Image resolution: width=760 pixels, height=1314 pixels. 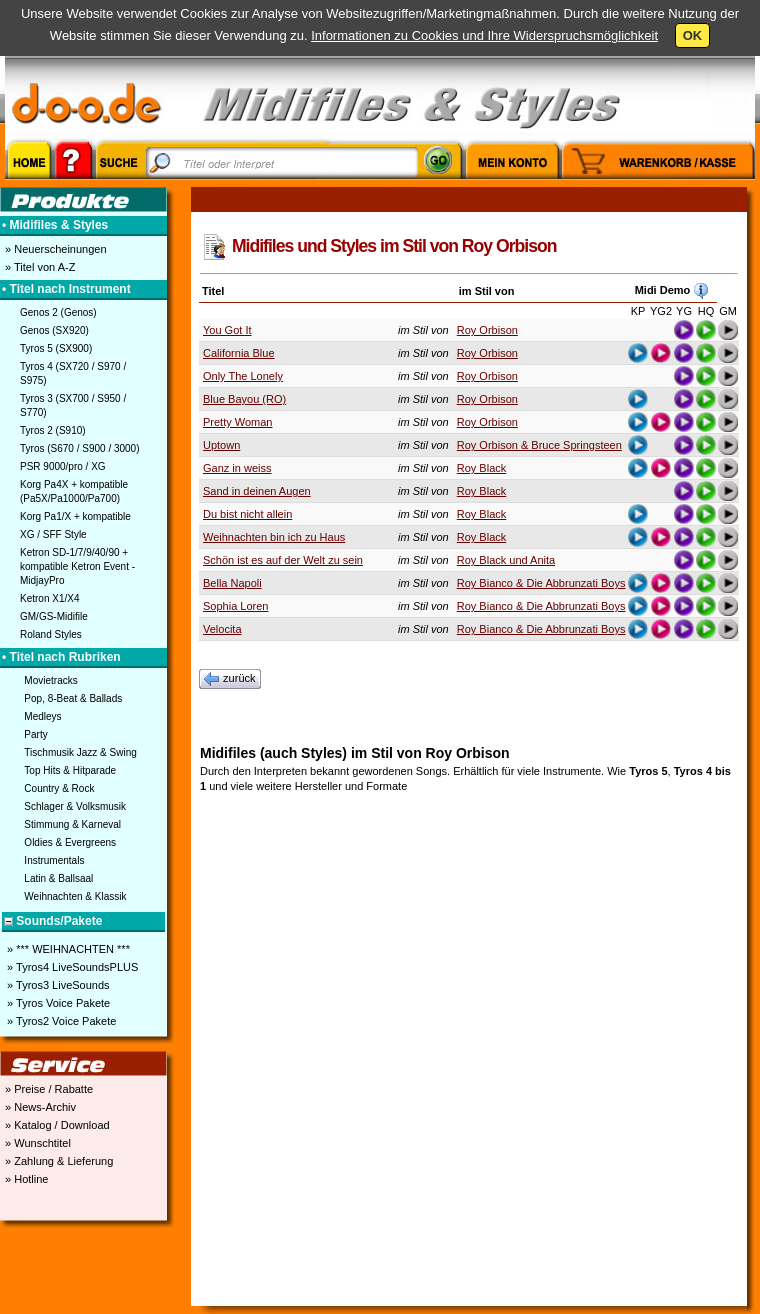 I want to click on Instrumentals, so click(x=54, y=860).